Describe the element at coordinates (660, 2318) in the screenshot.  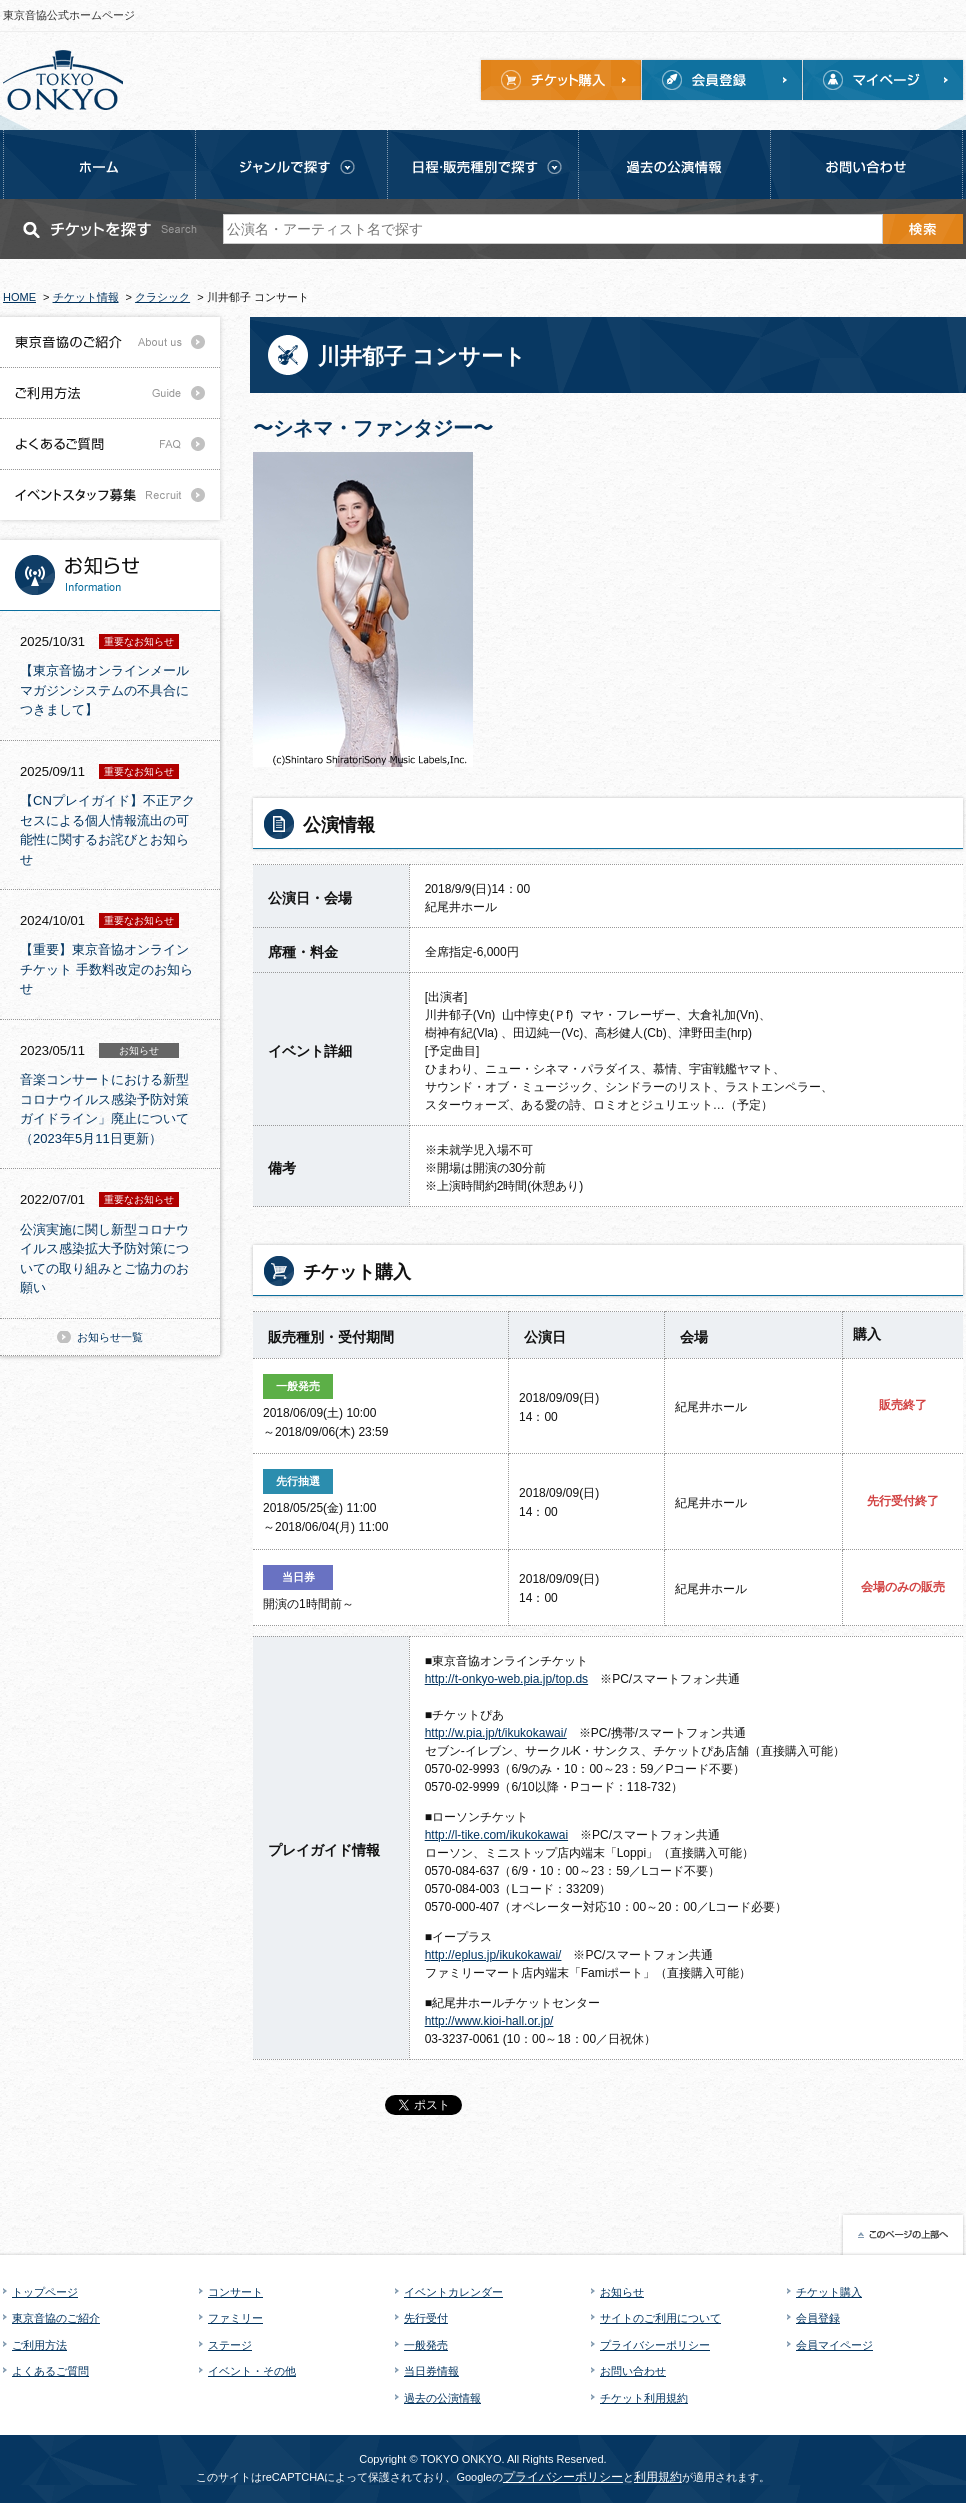
I see `サイトのご利用について` at that location.